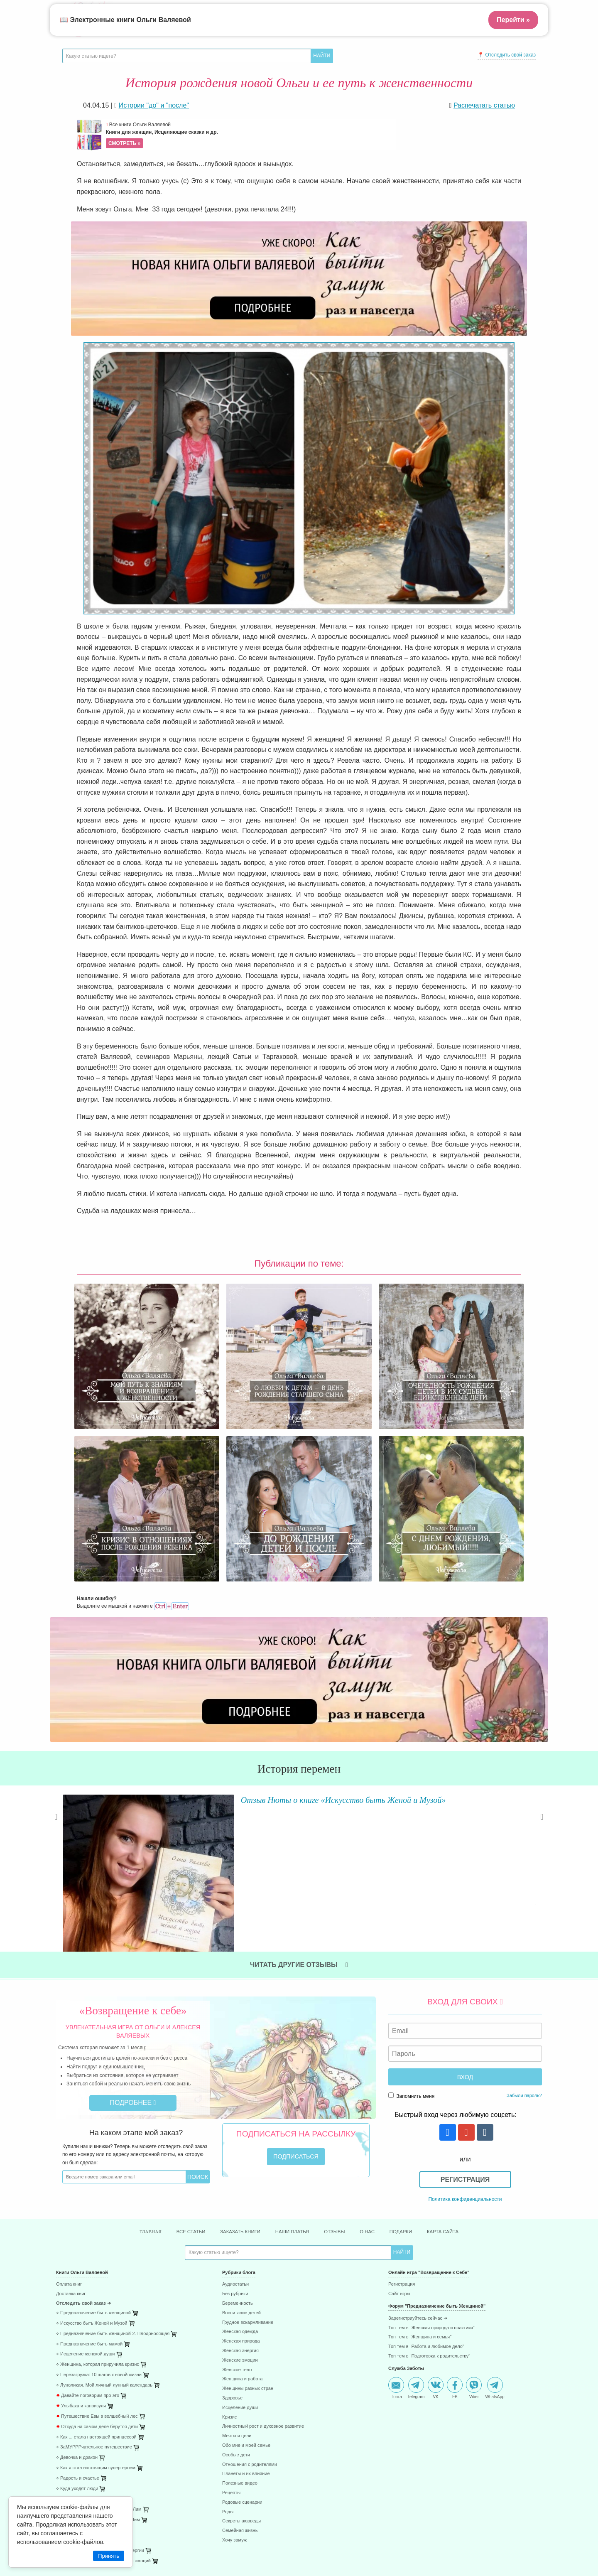  Describe the element at coordinates (235, 2126) in the screenshot. I see `Аудиостатьи` at that location.